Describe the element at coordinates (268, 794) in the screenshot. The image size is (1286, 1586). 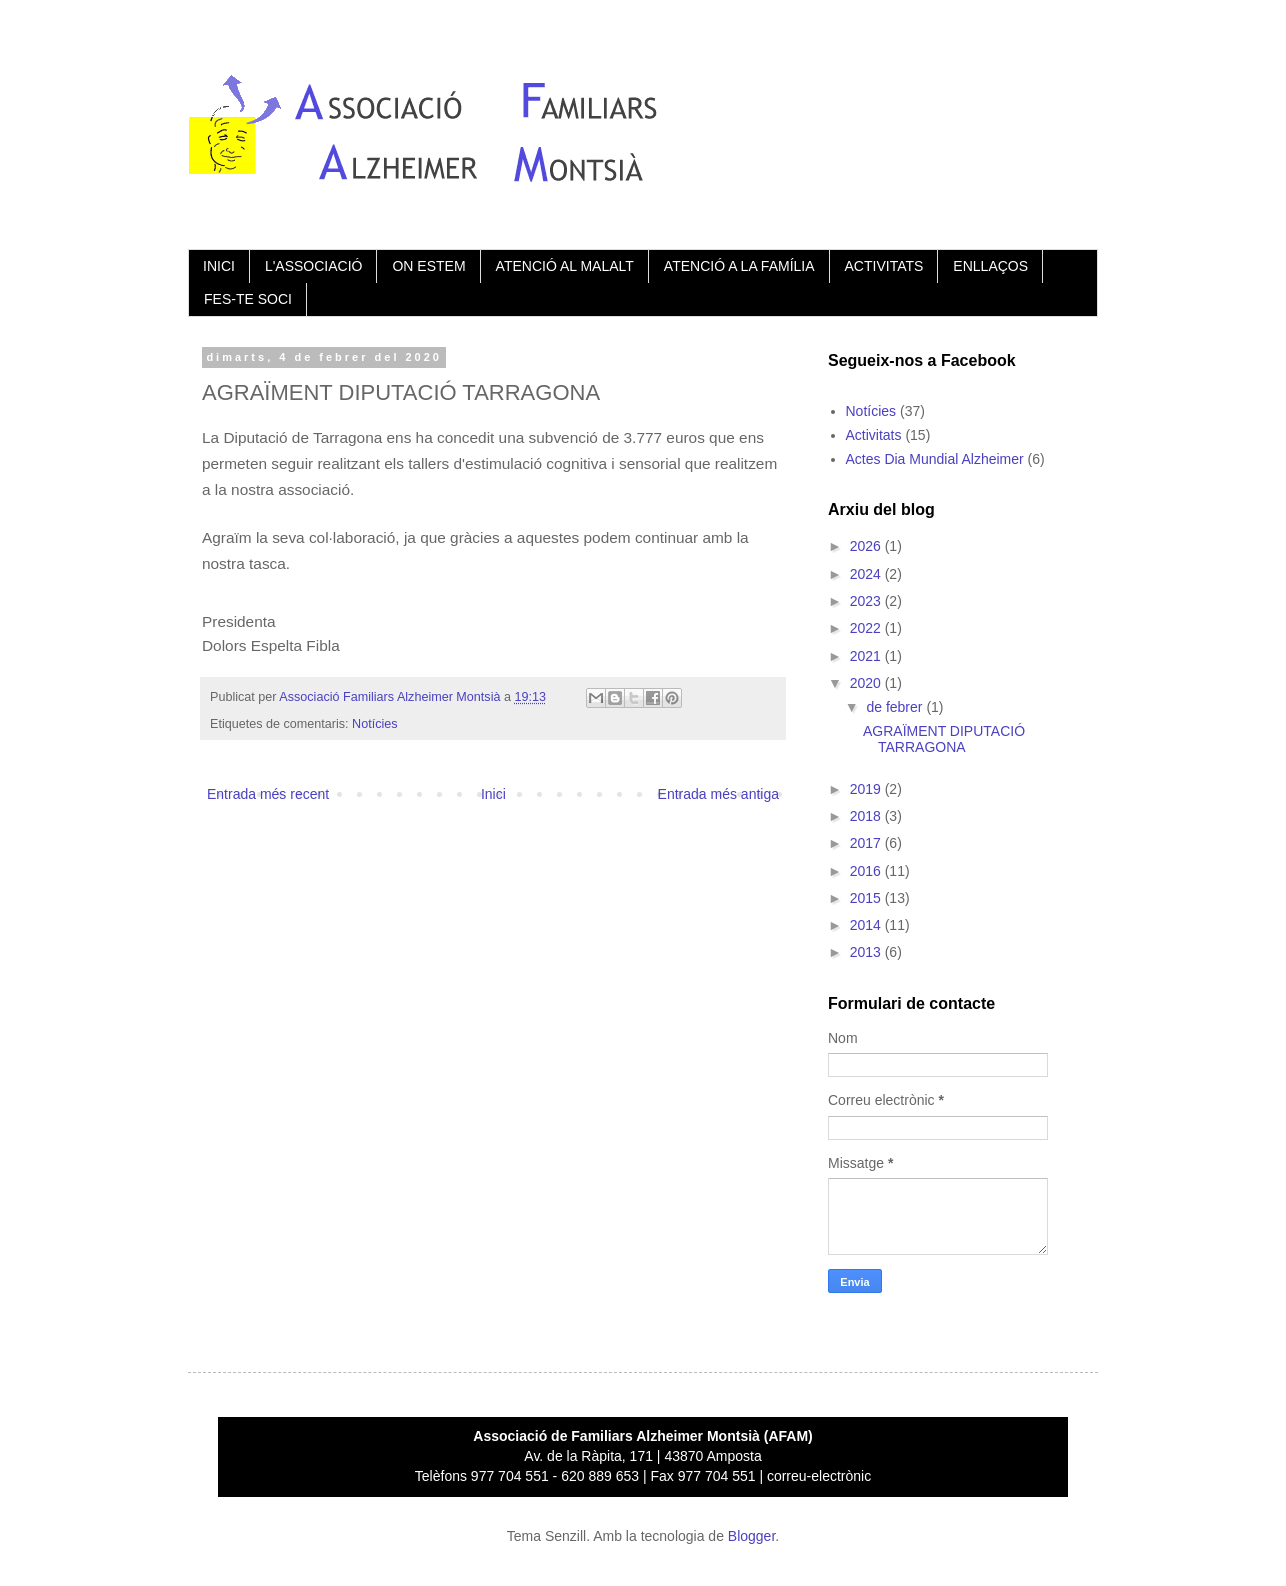
I see `Entrada més recent` at that location.